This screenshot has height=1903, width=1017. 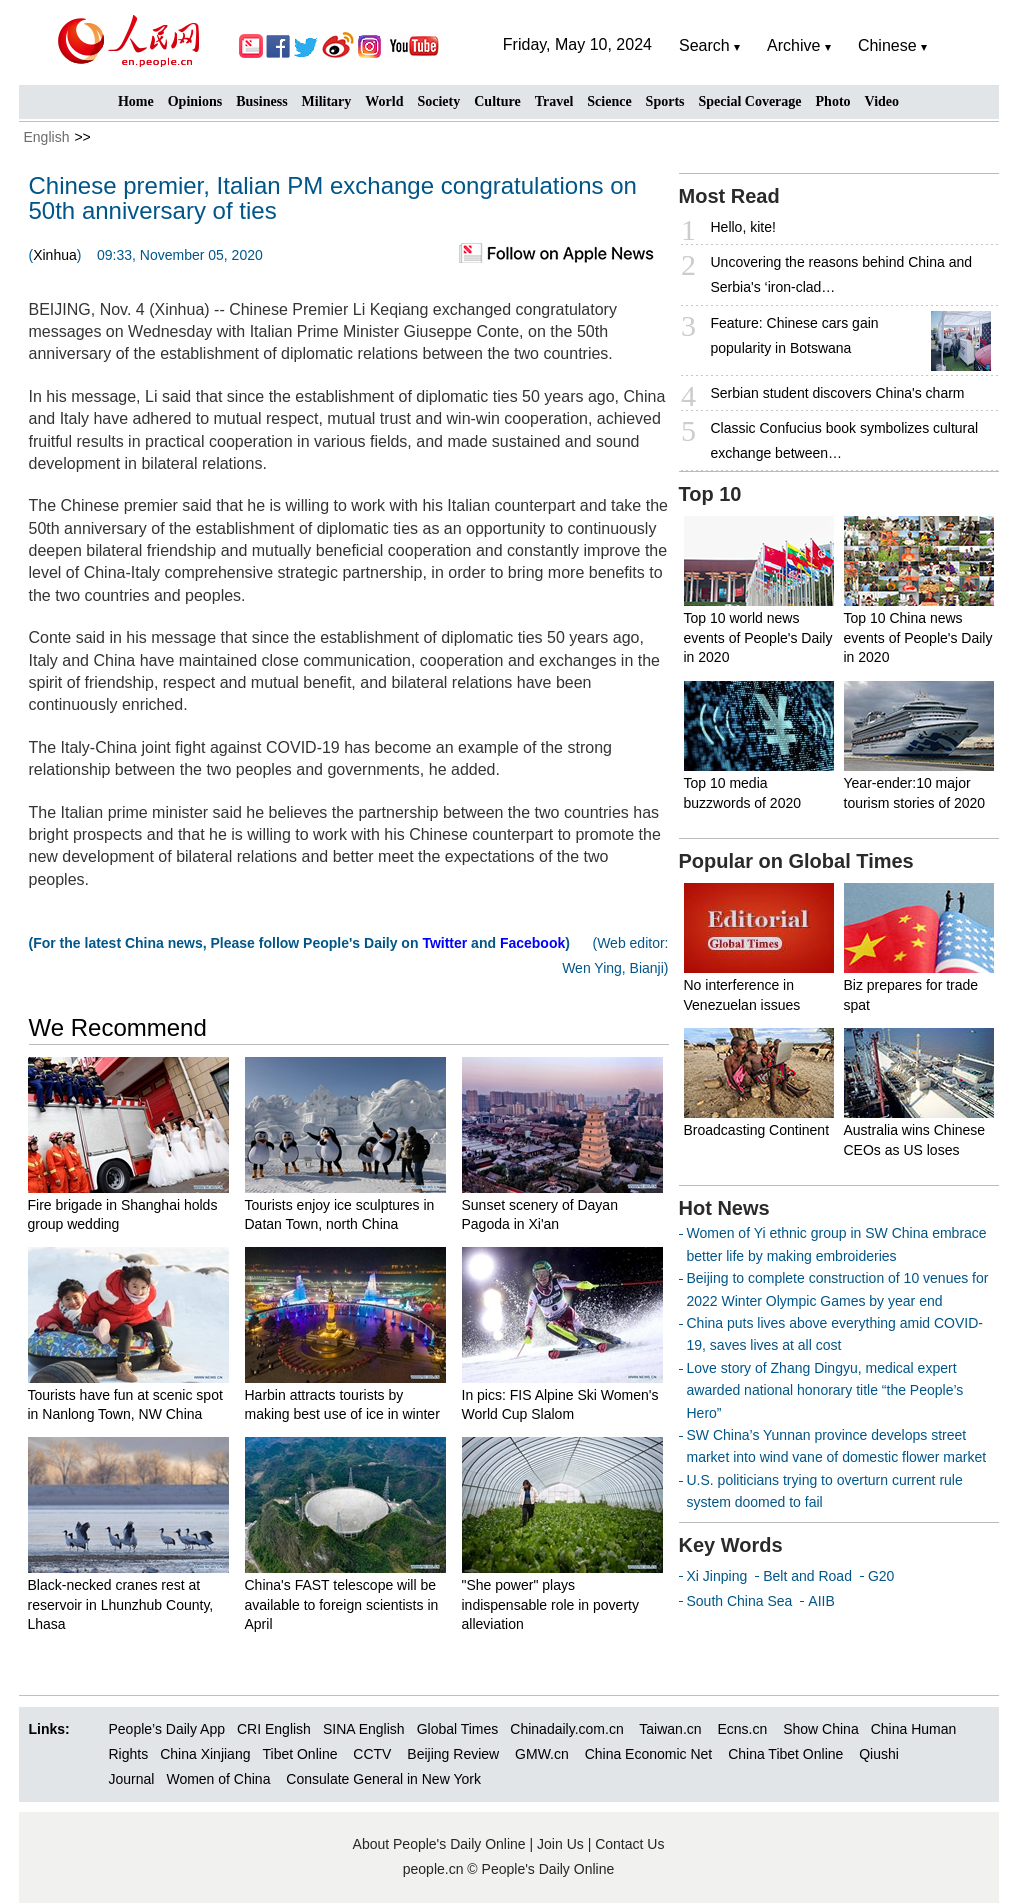 I want to click on Belt and Road, so click(x=807, y=1576).